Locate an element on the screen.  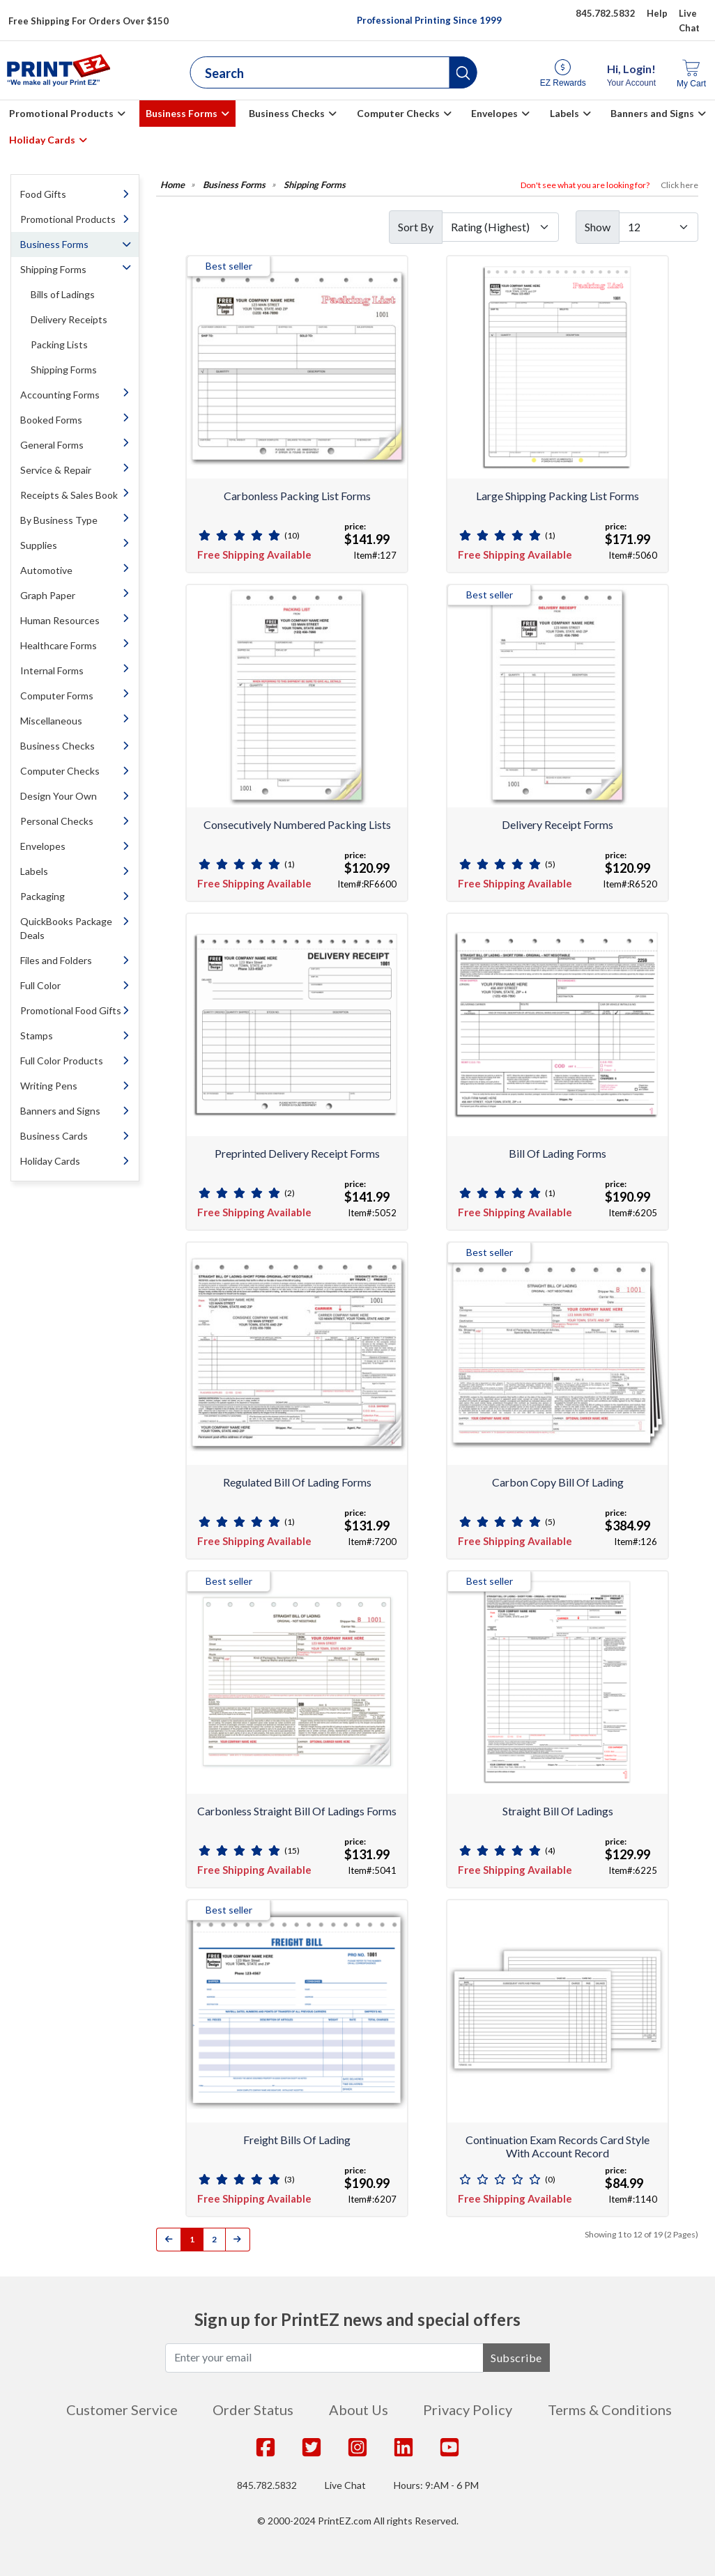
Service & Repair is located at coordinates (55, 470).